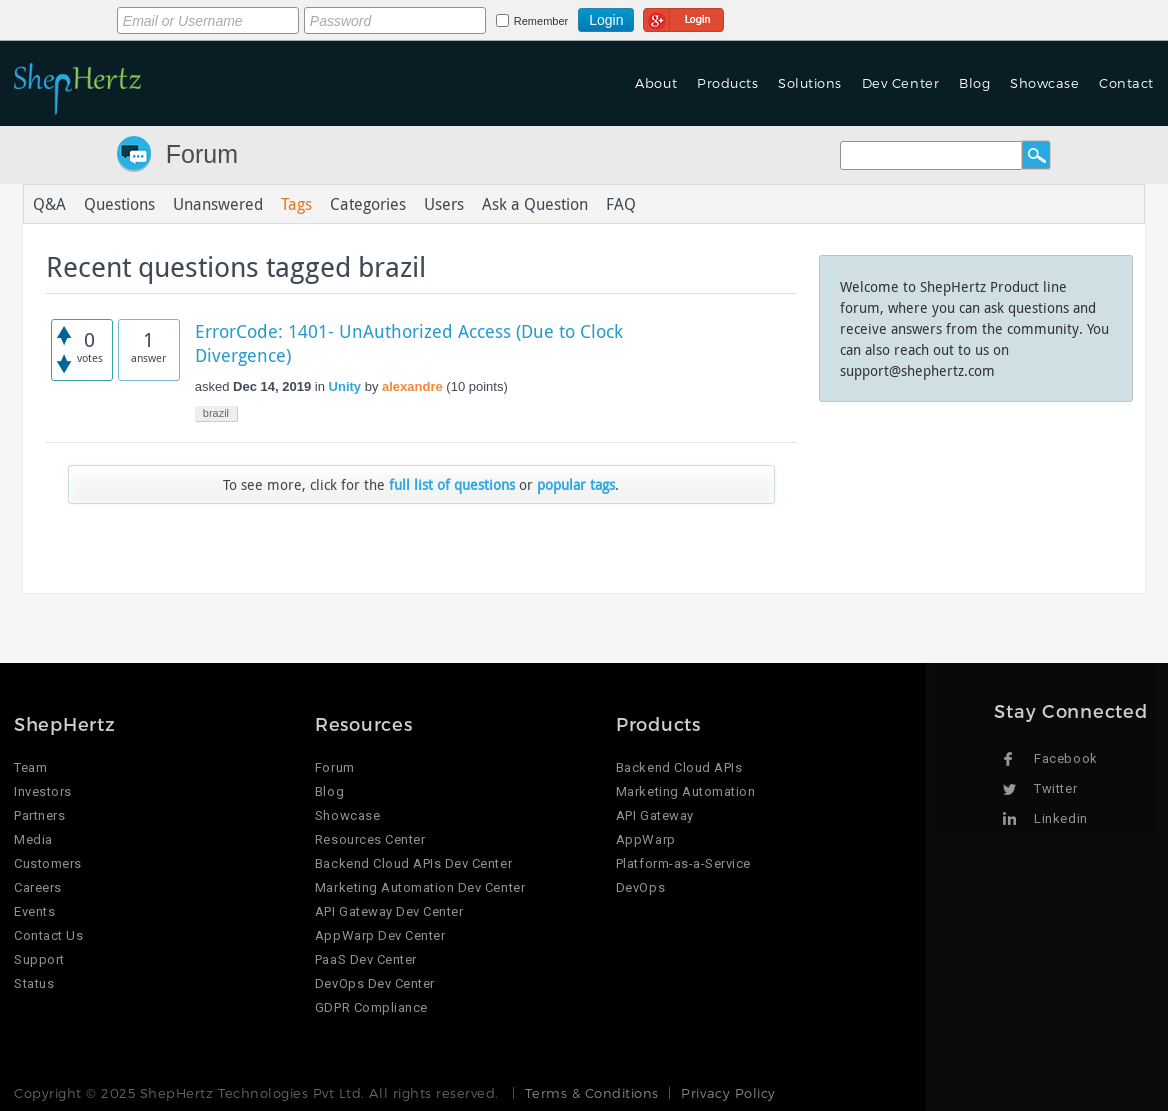 The image size is (1168, 1111). What do you see at coordinates (48, 935) in the screenshot?
I see `Contact Us` at bounding box center [48, 935].